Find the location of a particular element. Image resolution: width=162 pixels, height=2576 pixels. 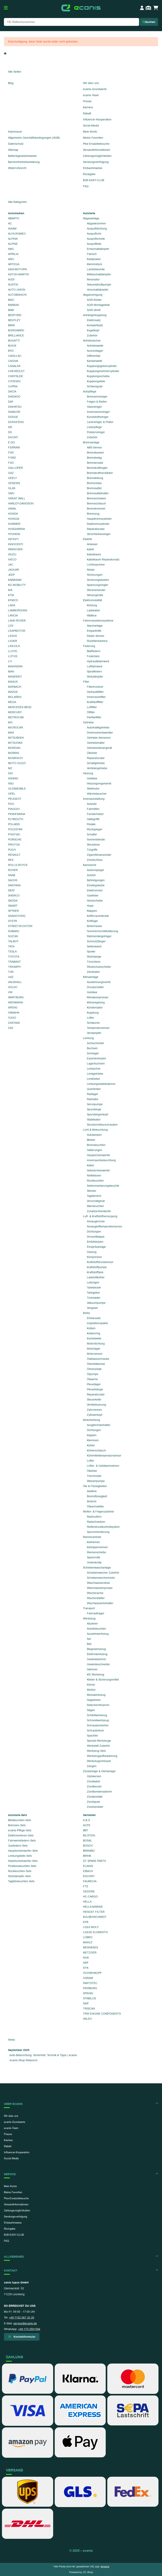

Gasfedern-Sets is located at coordinates (18, 1845).